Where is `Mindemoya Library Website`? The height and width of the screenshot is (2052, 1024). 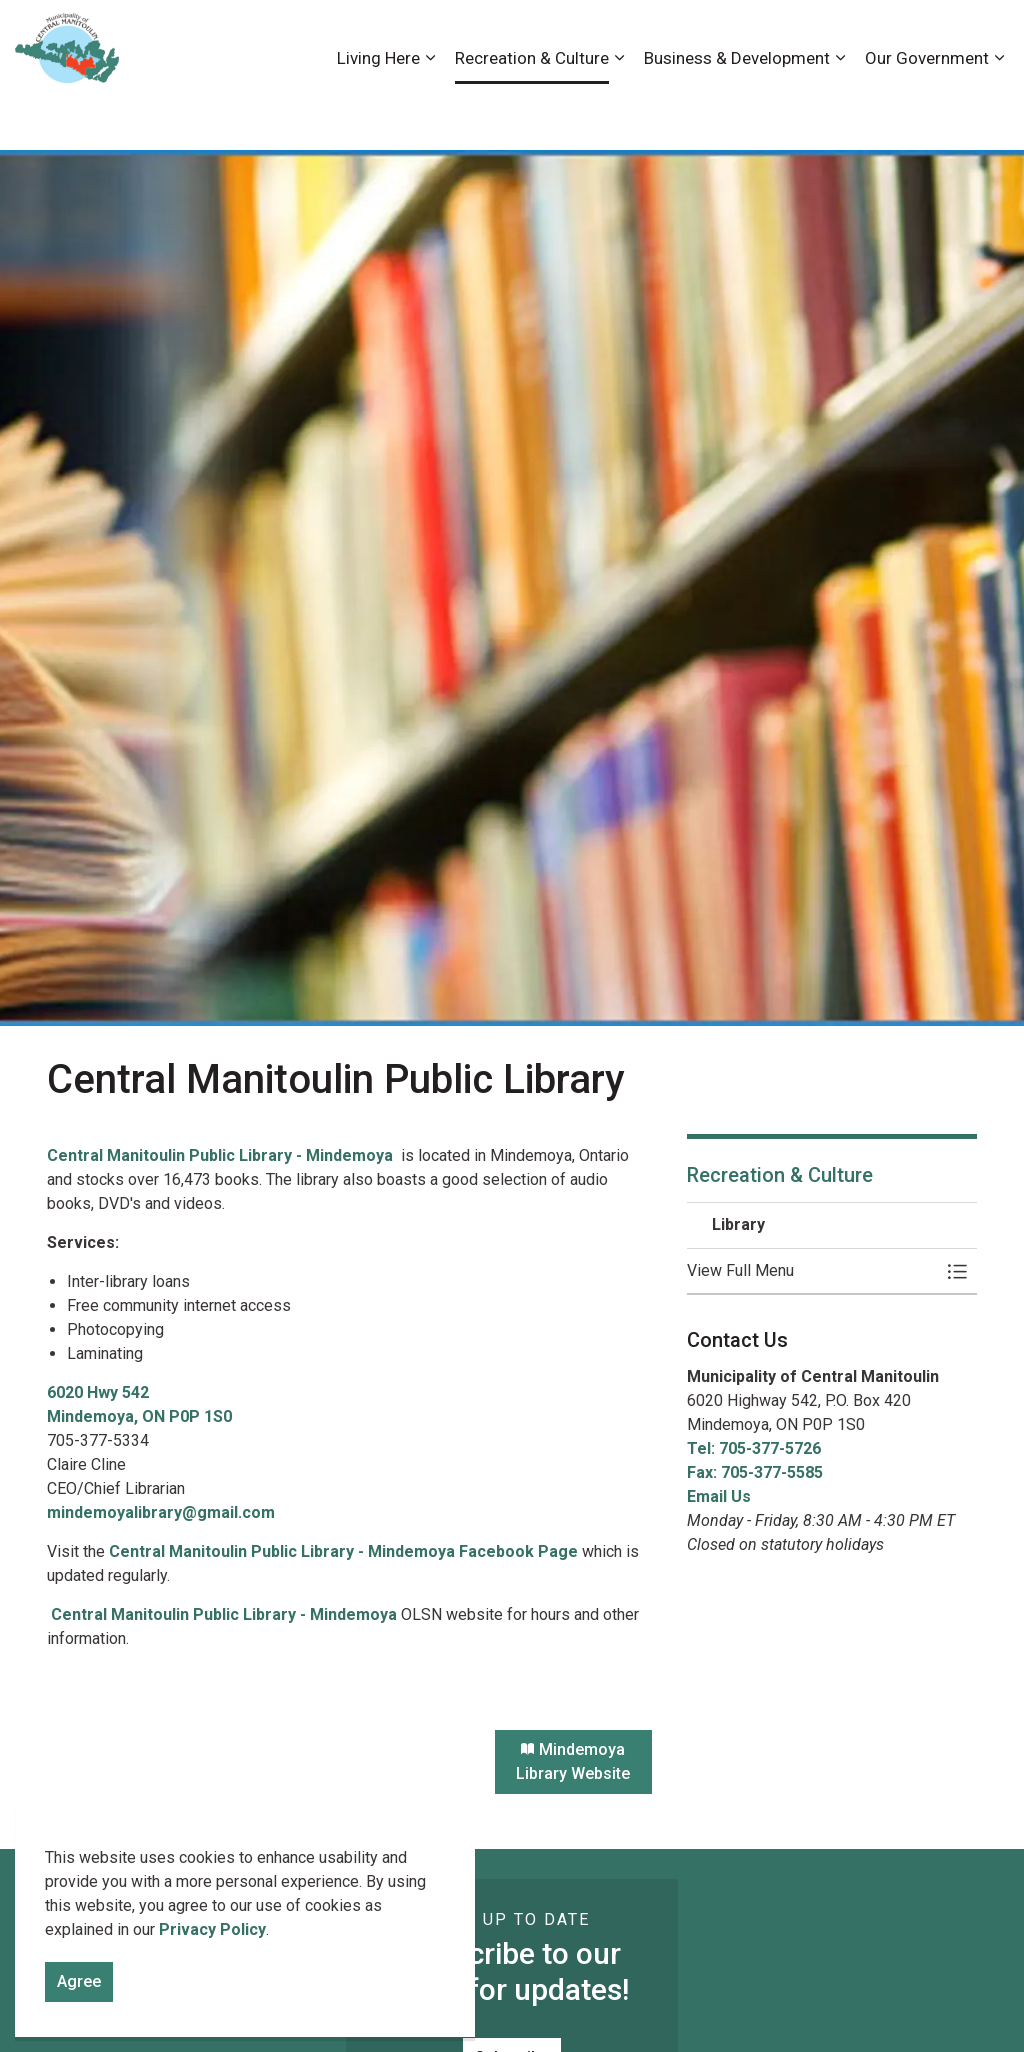
Mindemoya Library Website is located at coordinates (573, 1762).